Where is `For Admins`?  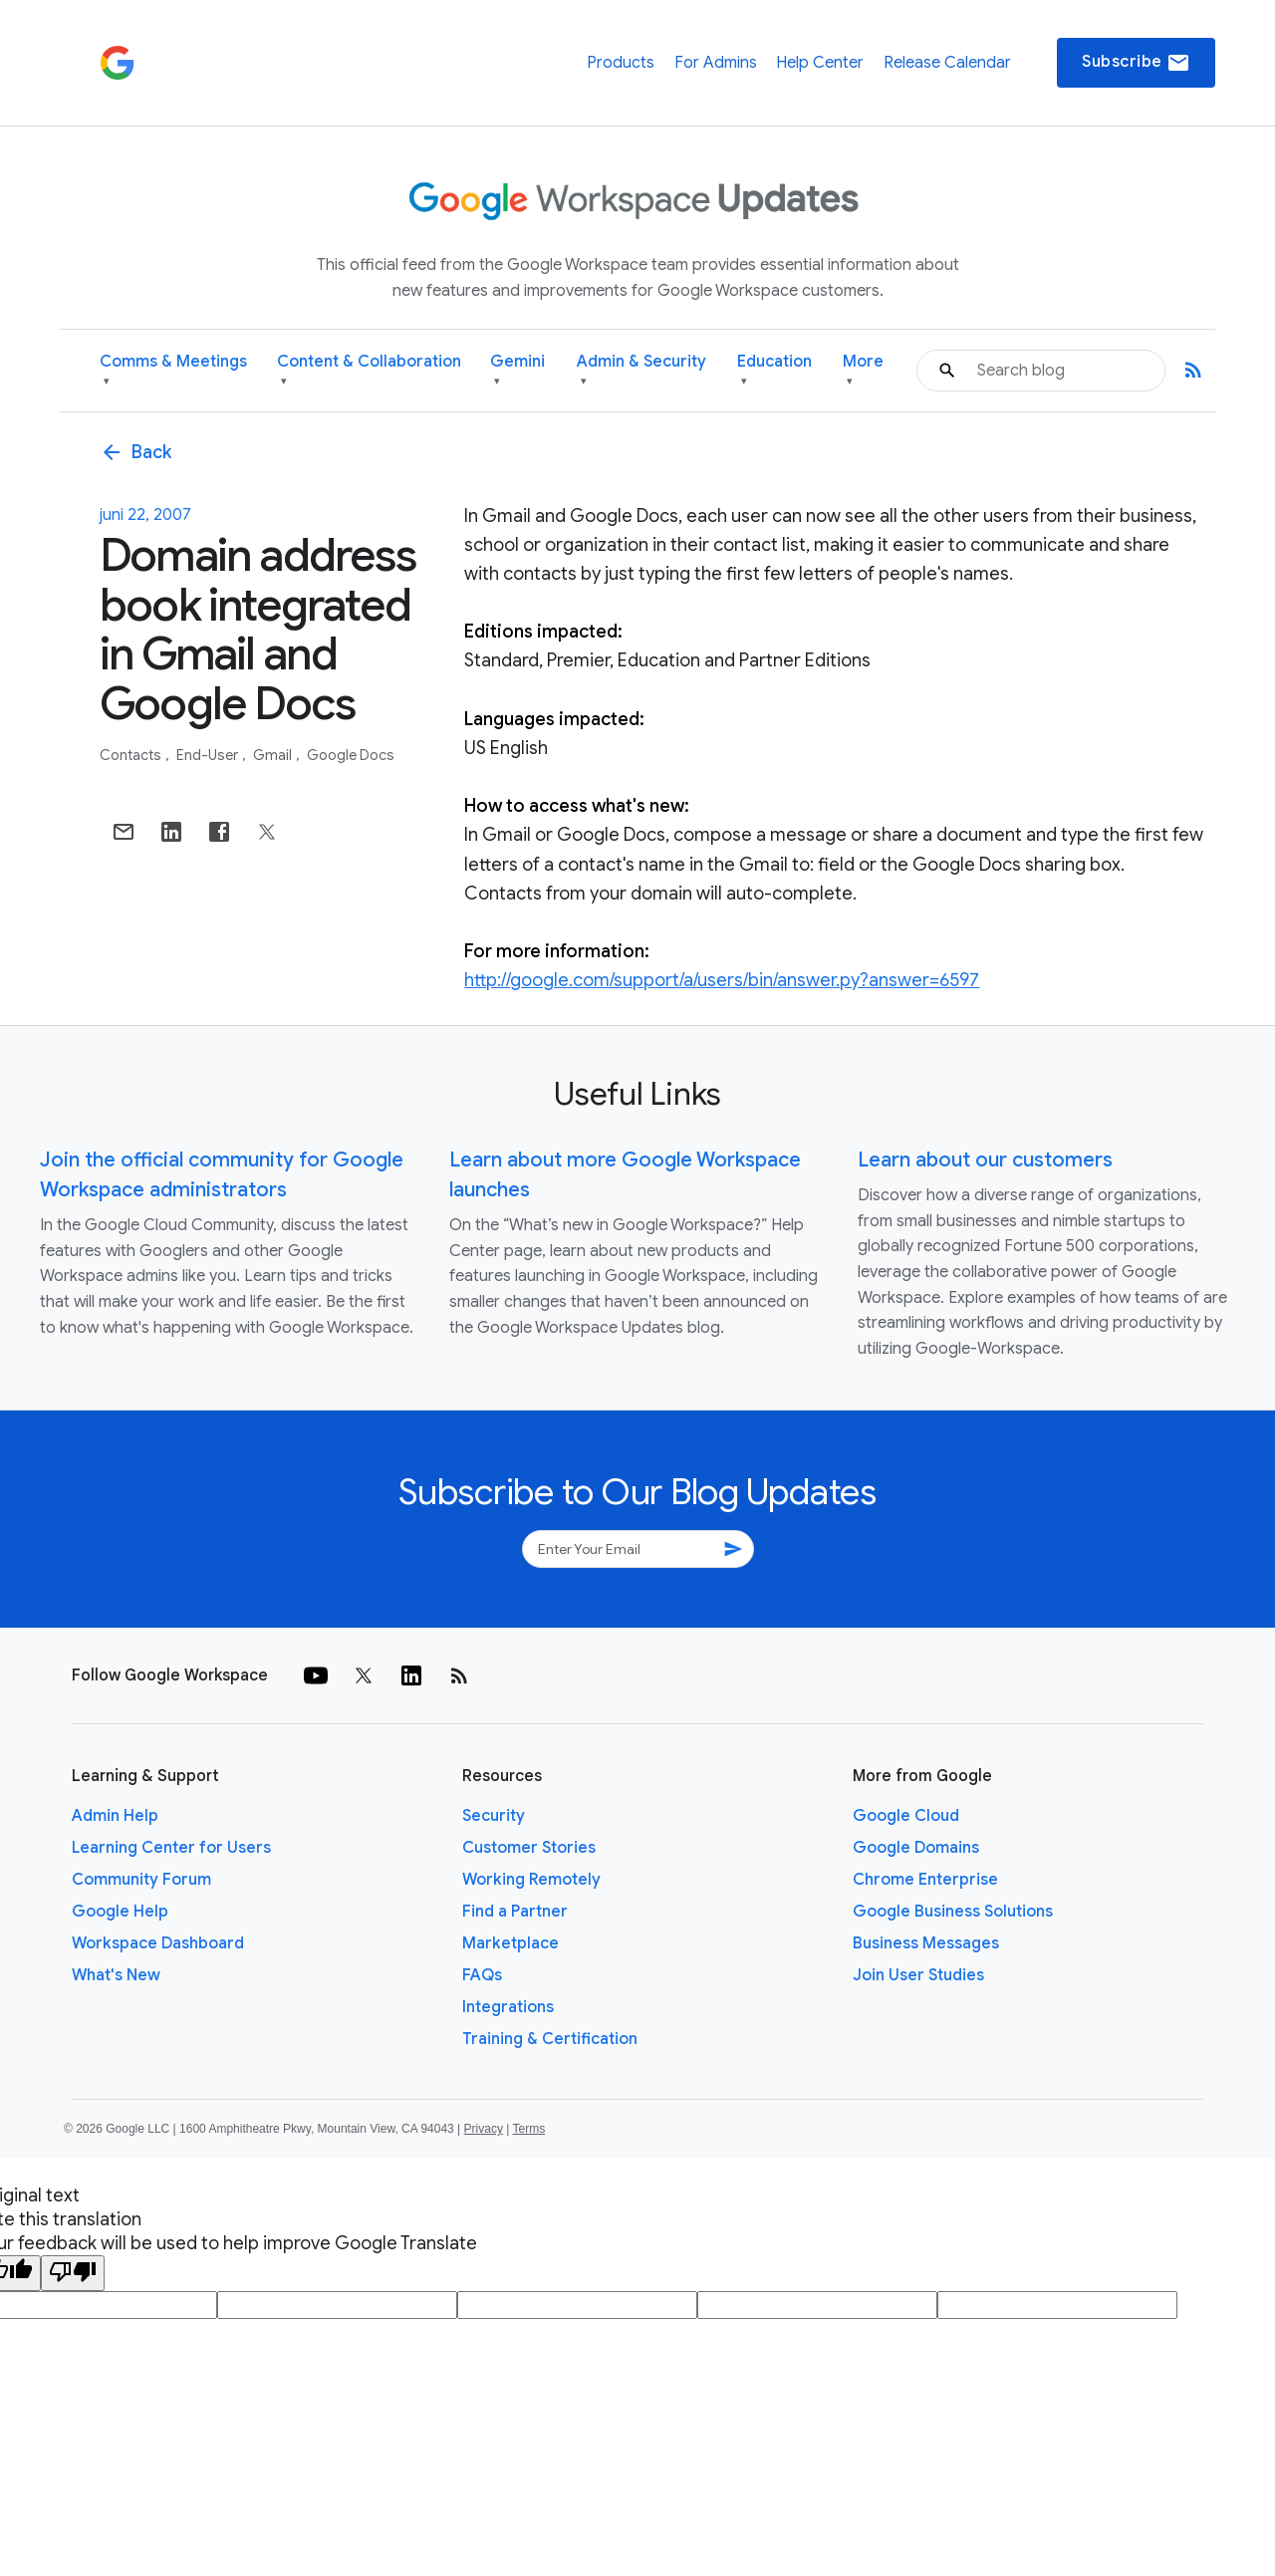
For Admins is located at coordinates (715, 63).